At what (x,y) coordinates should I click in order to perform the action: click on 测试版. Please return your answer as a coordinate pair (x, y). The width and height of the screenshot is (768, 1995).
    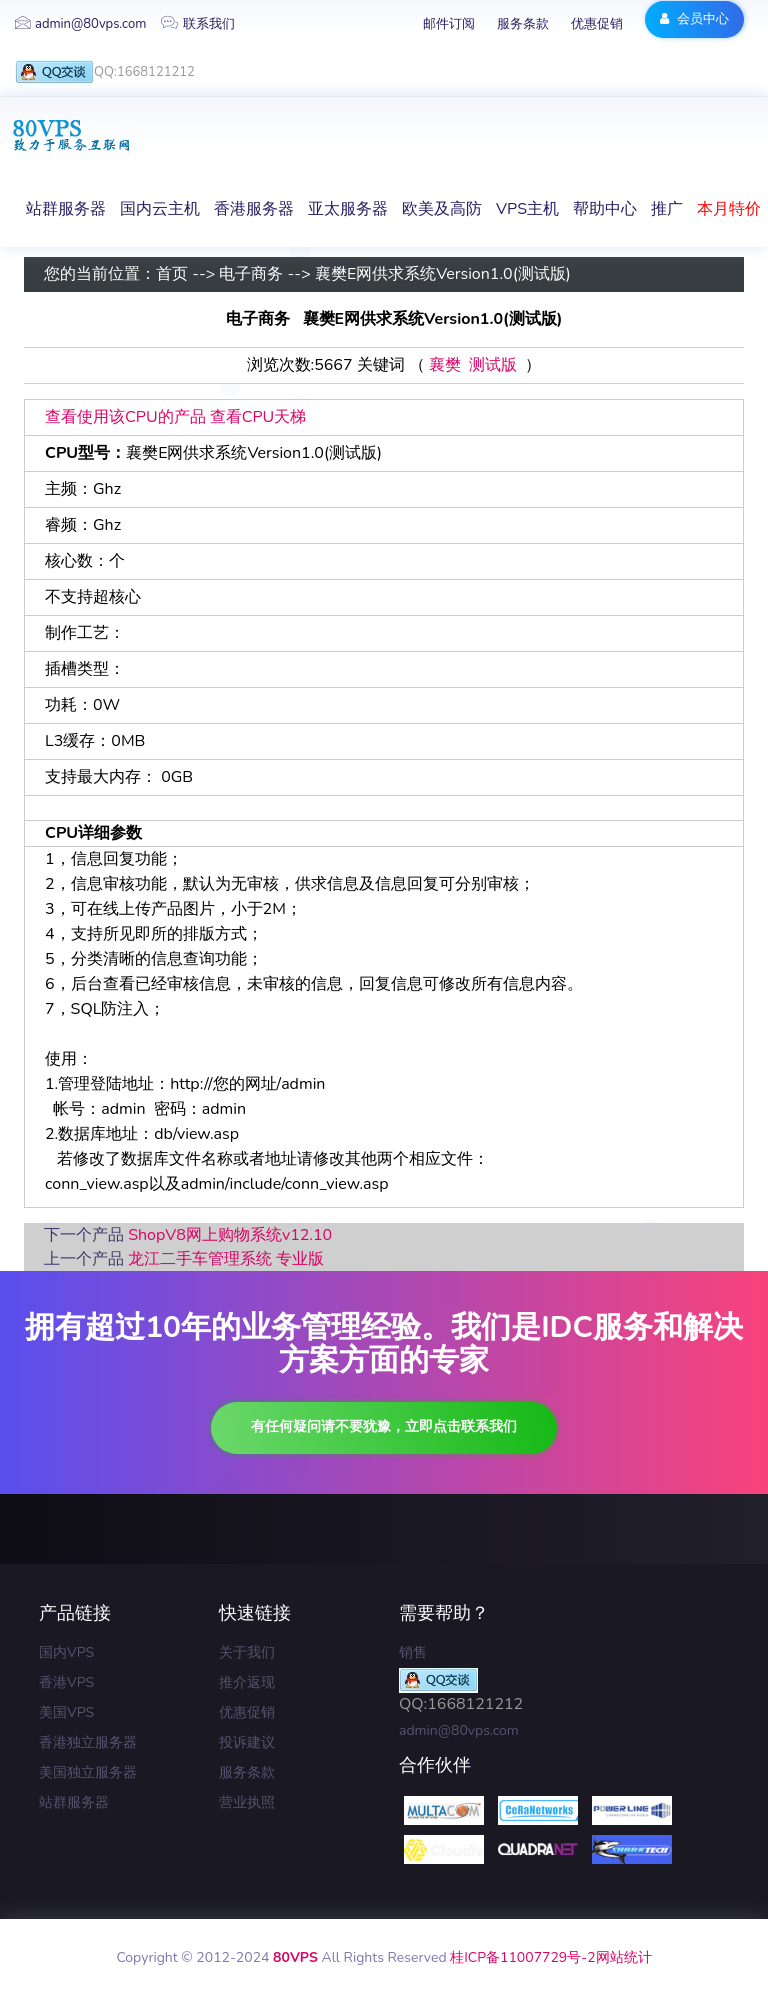
    Looking at the image, I should click on (493, 366).